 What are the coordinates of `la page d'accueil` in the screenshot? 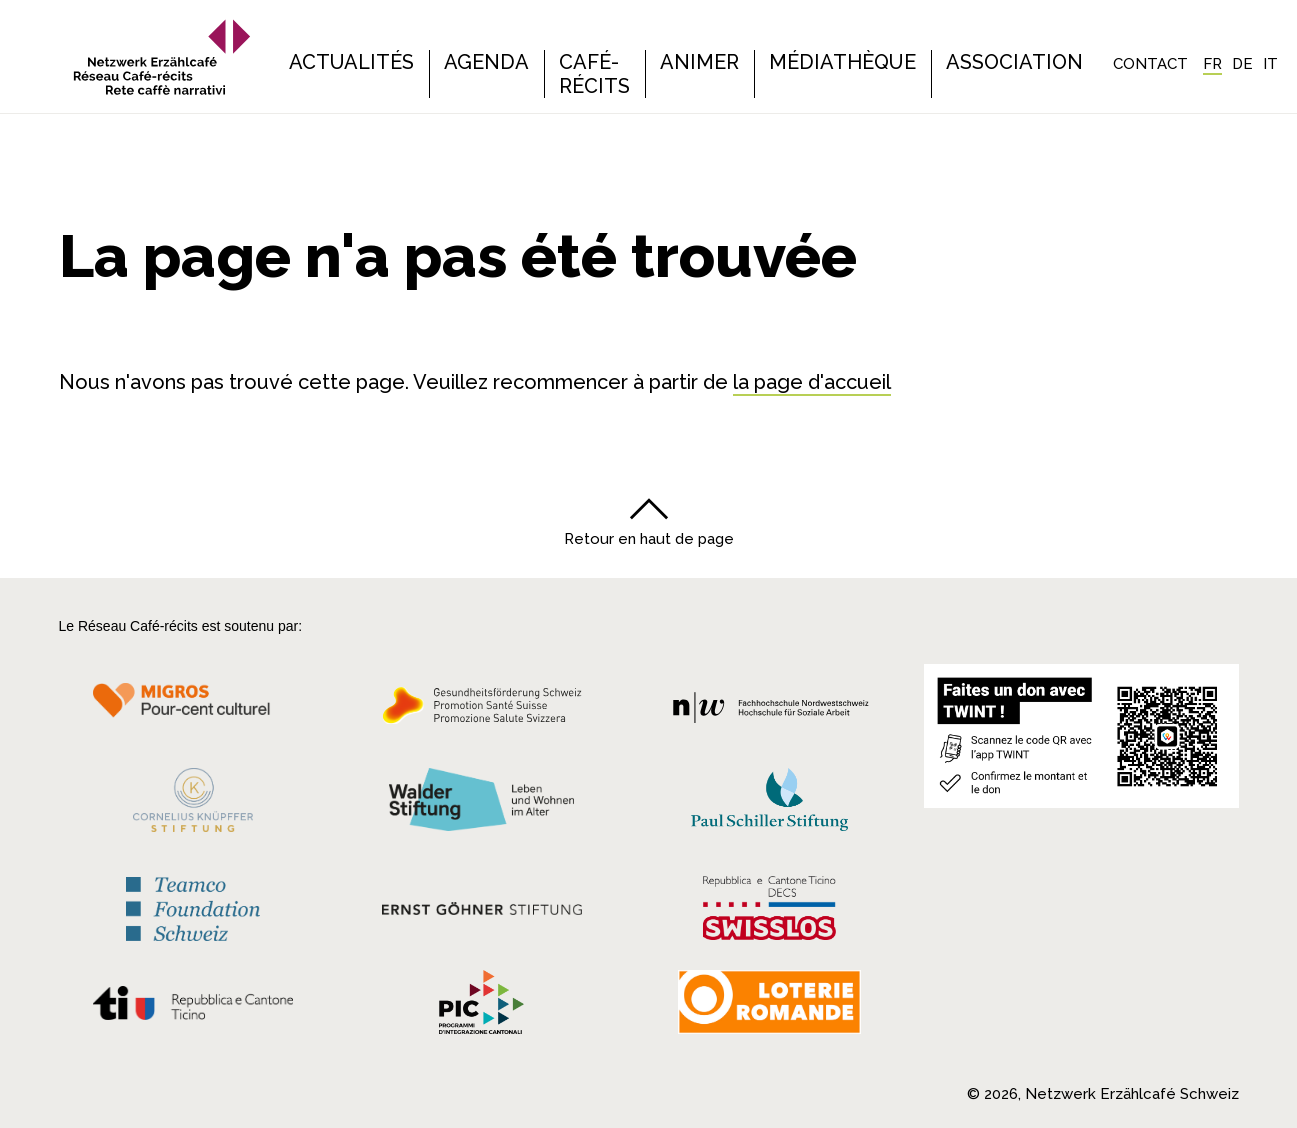 It's located at (812, 382).